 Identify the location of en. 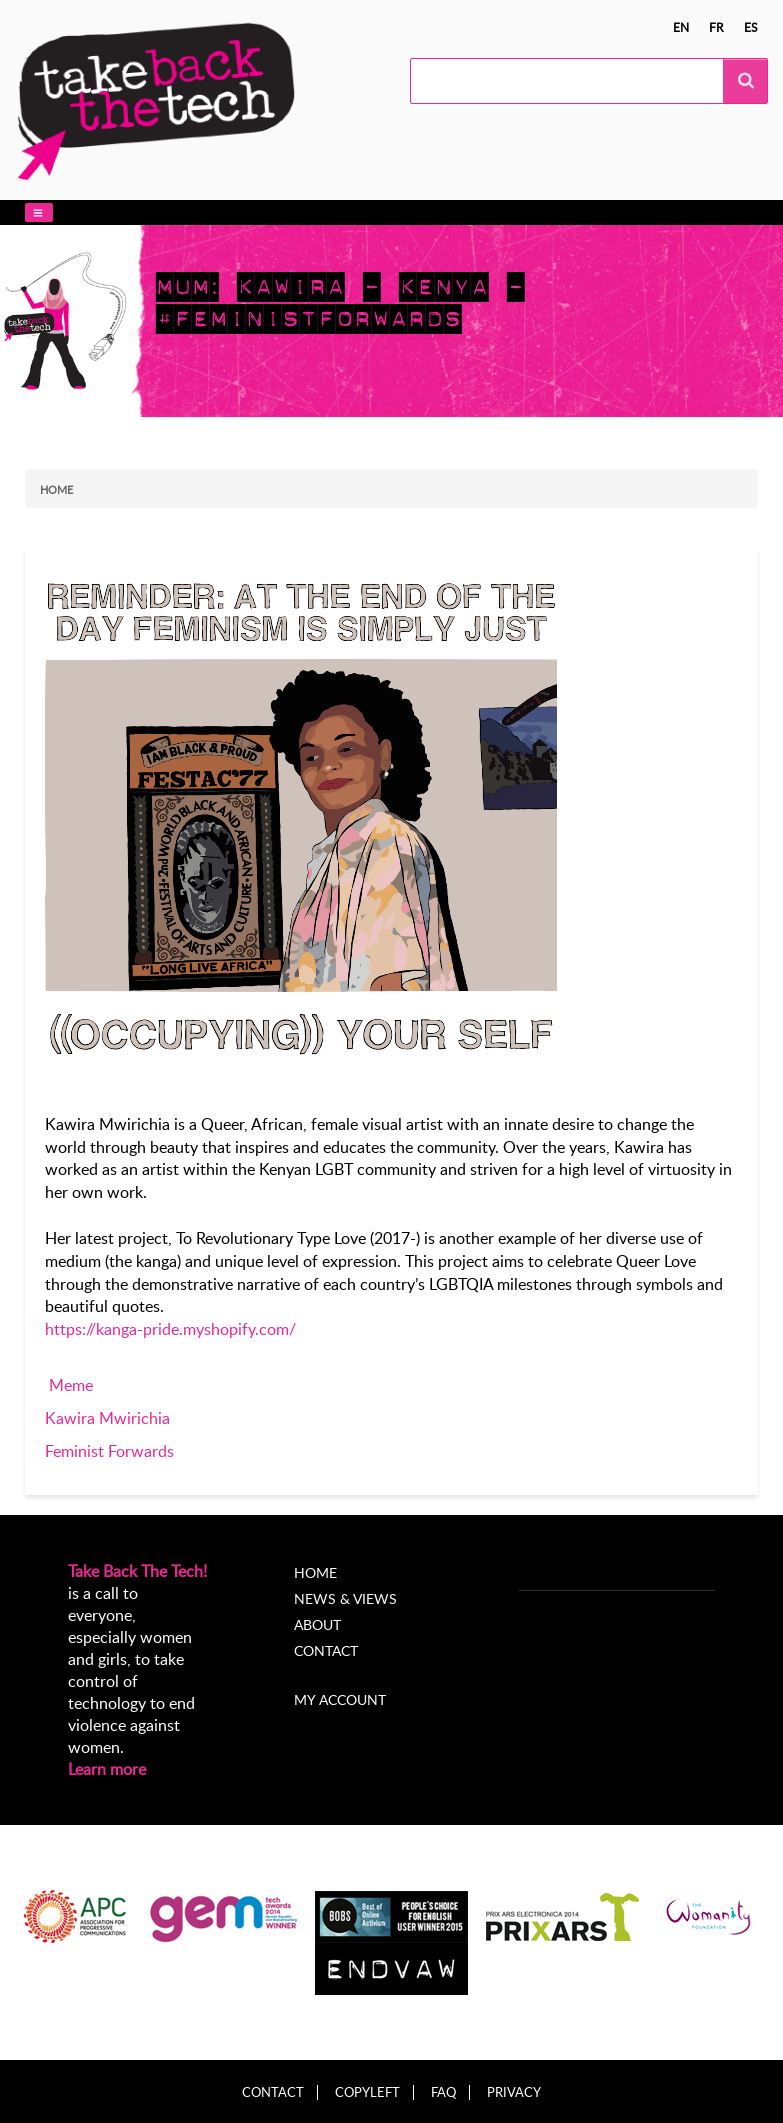
(681, 27).